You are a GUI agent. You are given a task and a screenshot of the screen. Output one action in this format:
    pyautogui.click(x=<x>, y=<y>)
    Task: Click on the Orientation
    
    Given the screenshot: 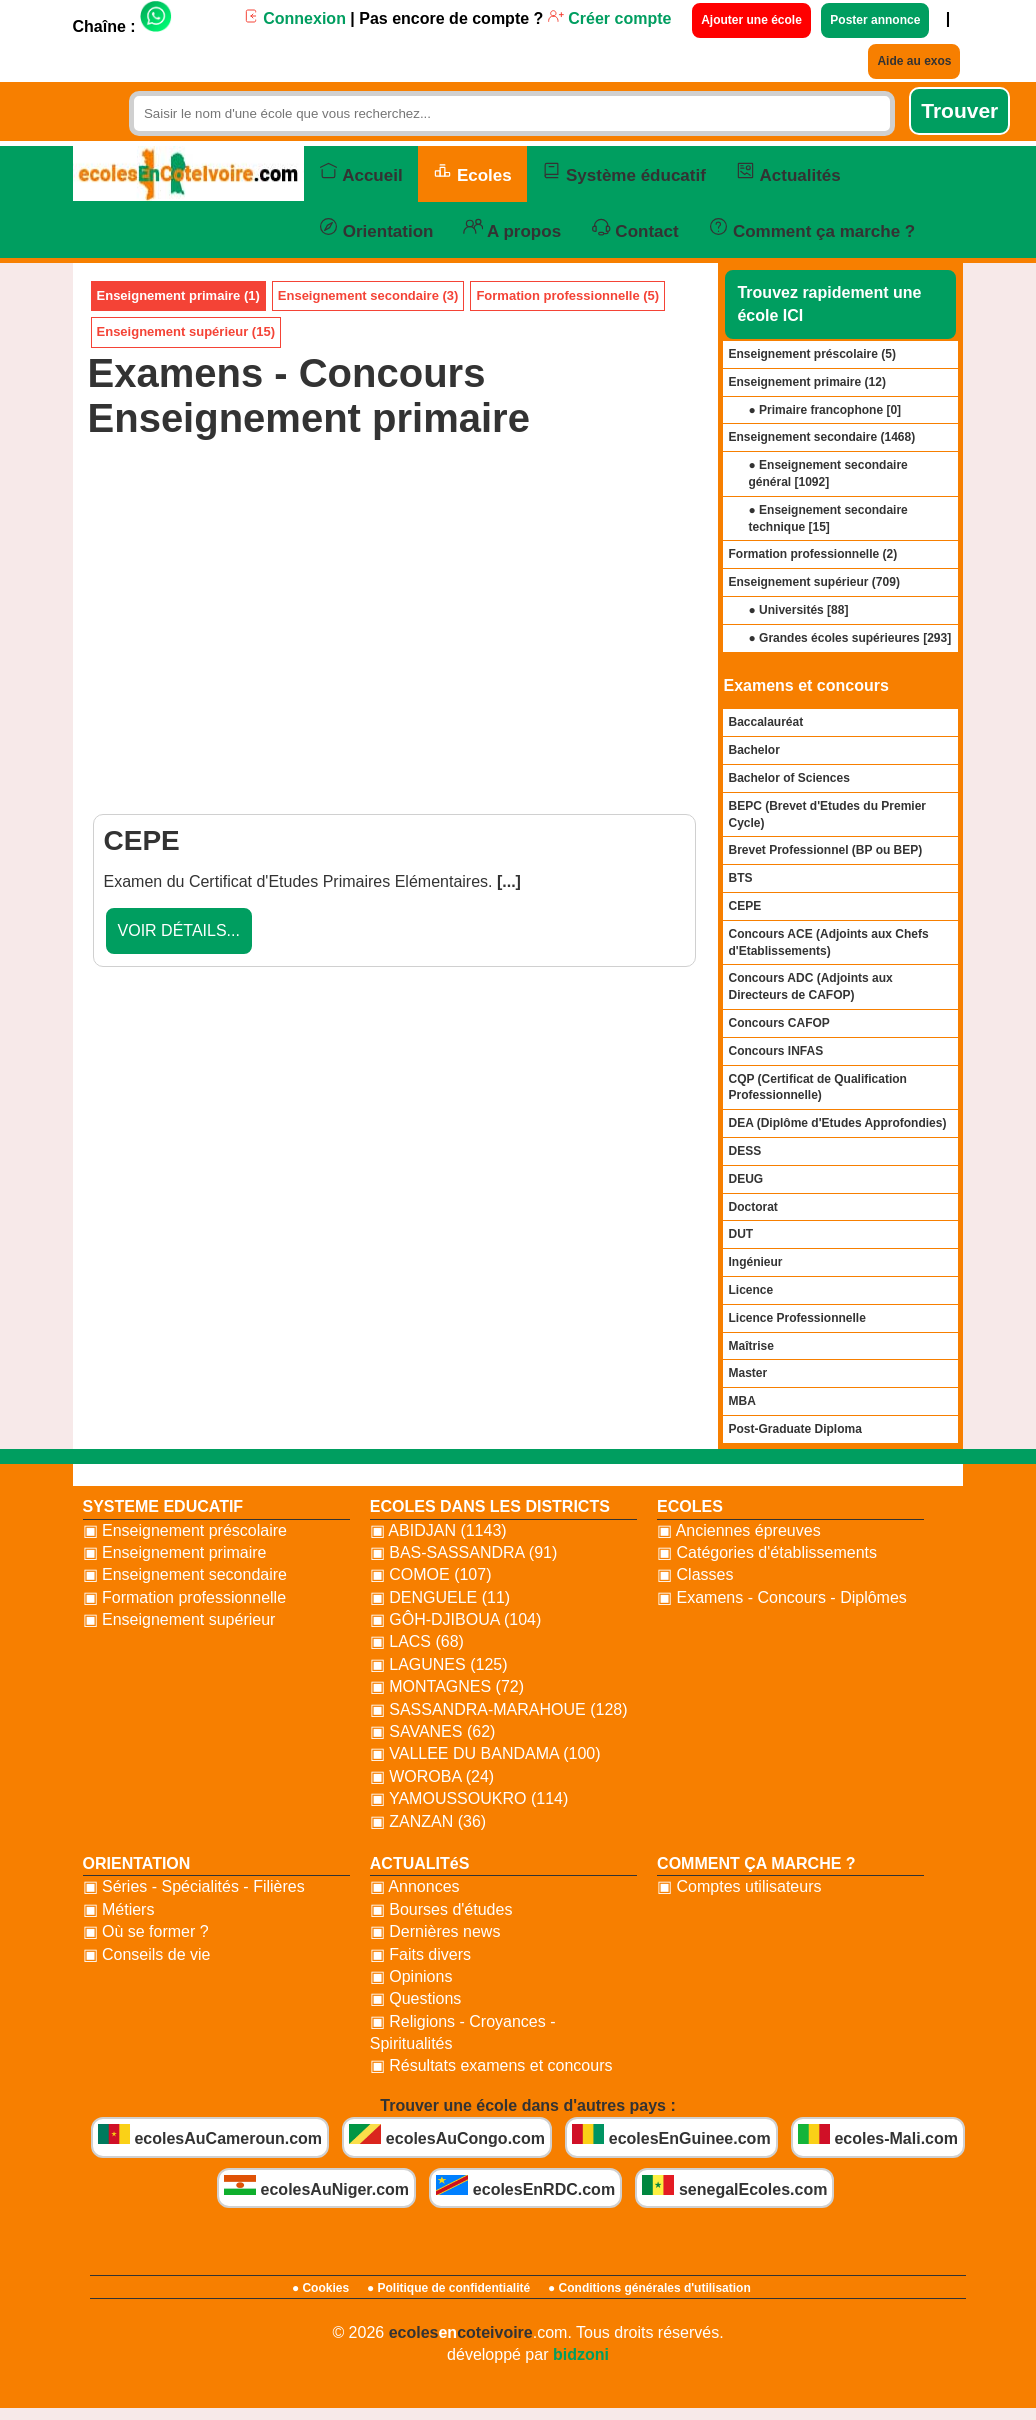 What is the action you would take?
    pyautogui.click(x=376, y=229)
    